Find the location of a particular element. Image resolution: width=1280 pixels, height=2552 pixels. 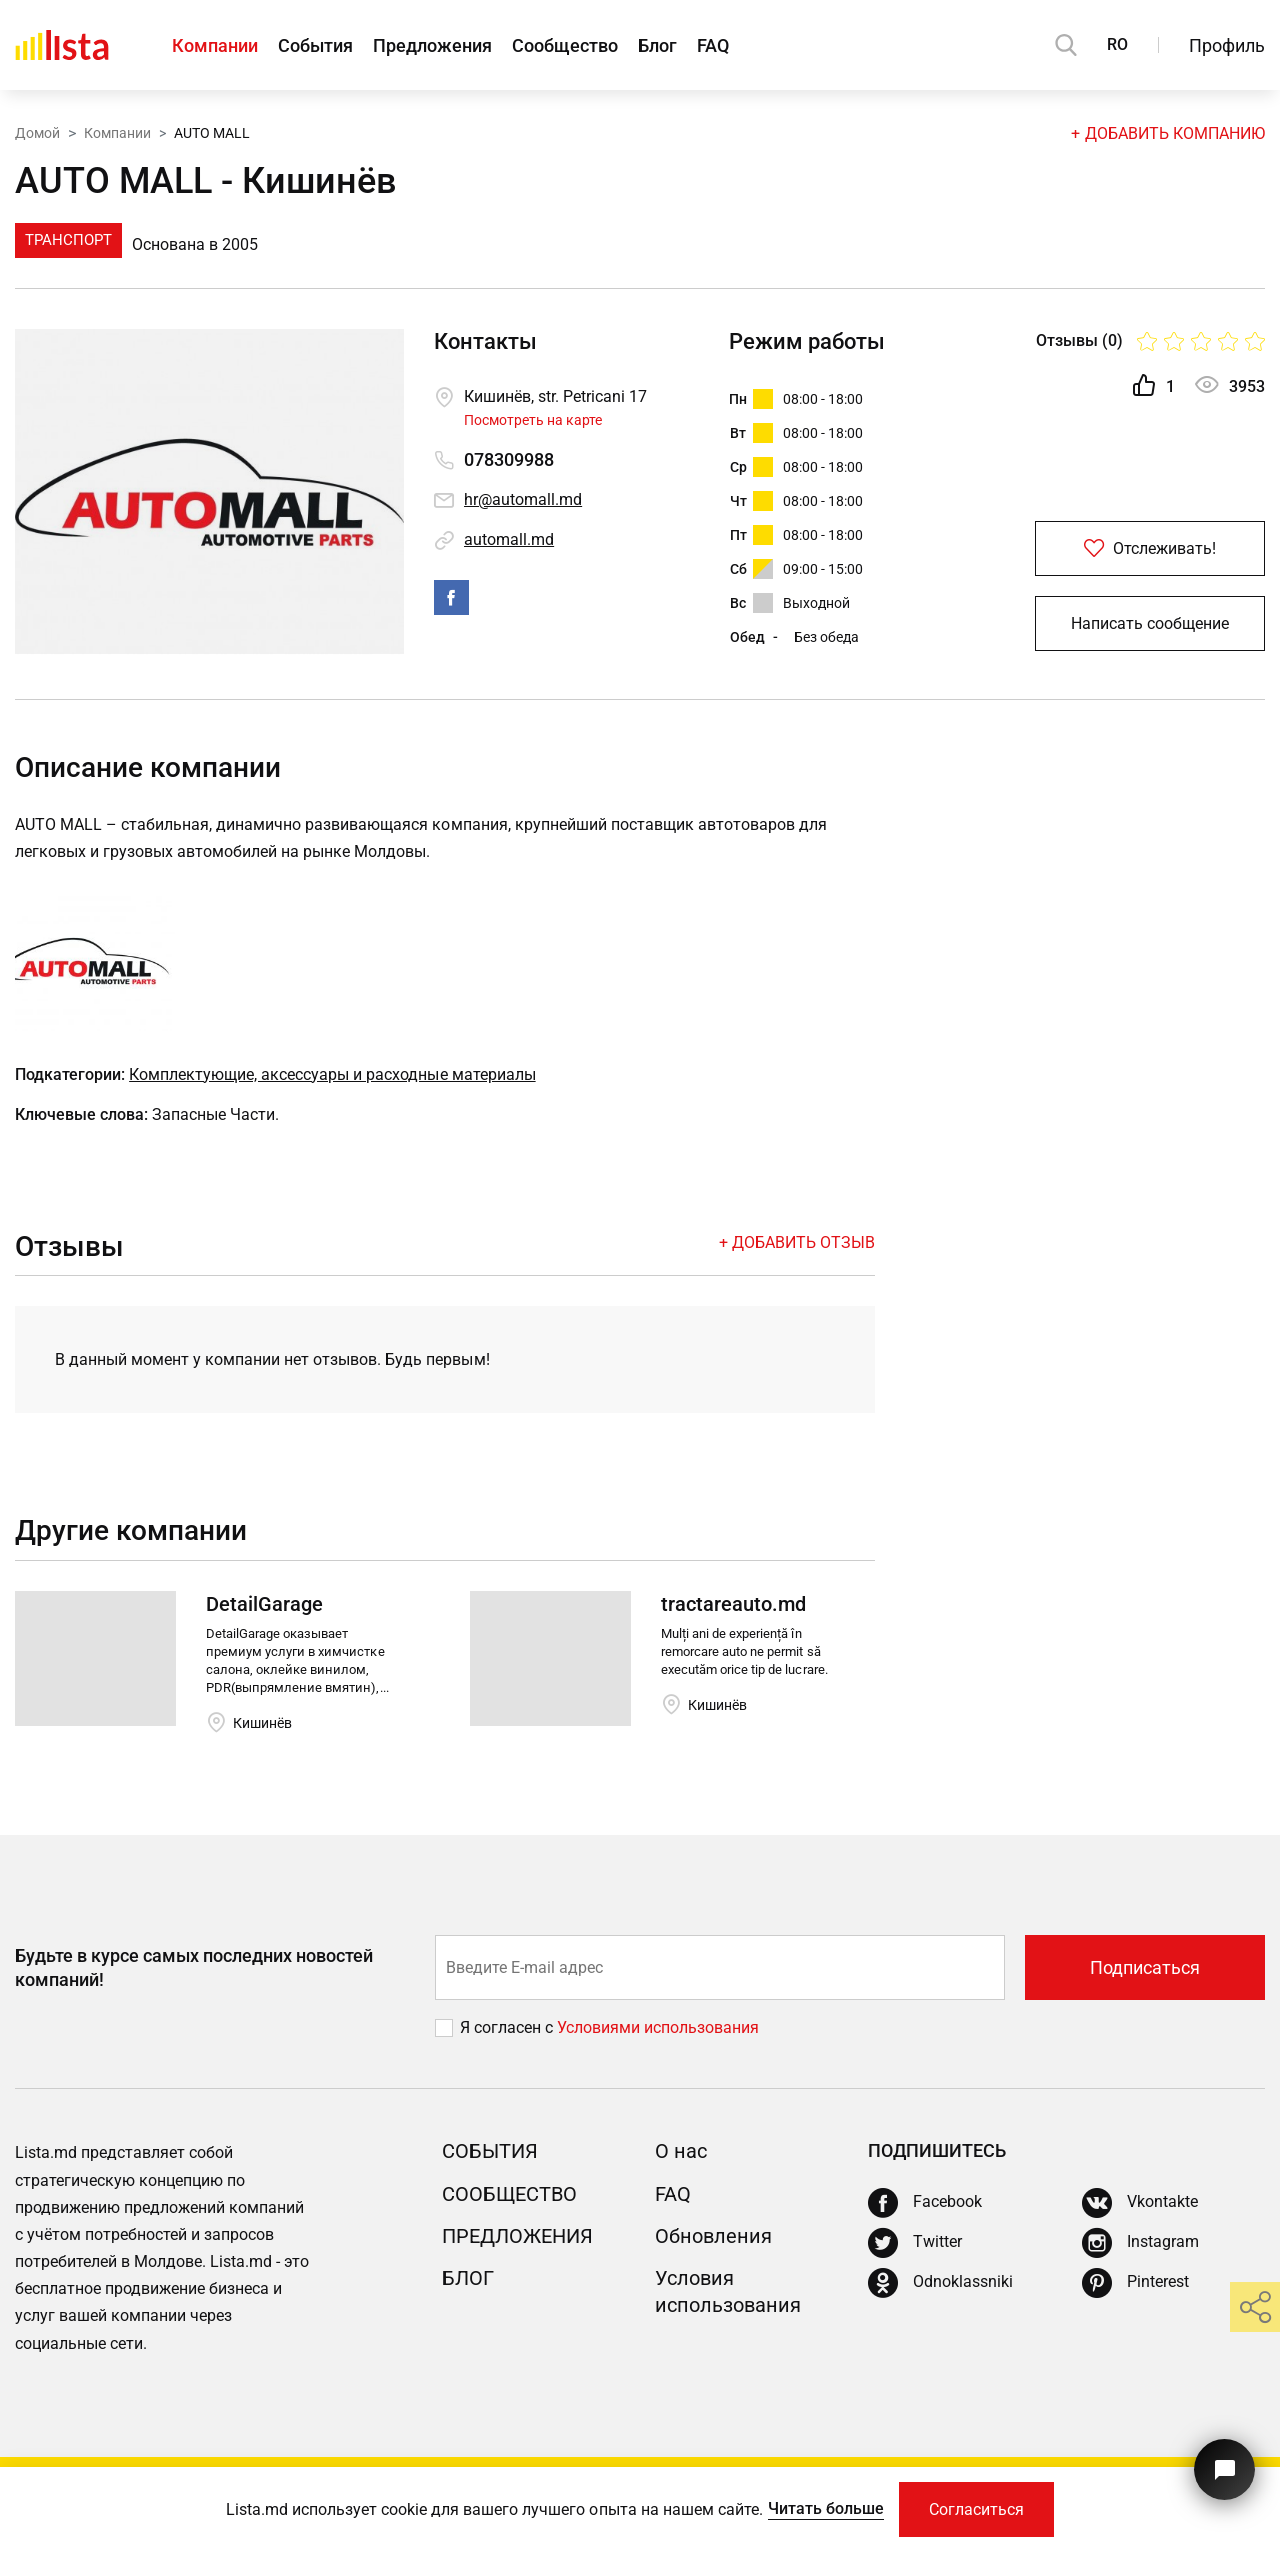

[Pinterest] is located at coordinates (1135, 2283).